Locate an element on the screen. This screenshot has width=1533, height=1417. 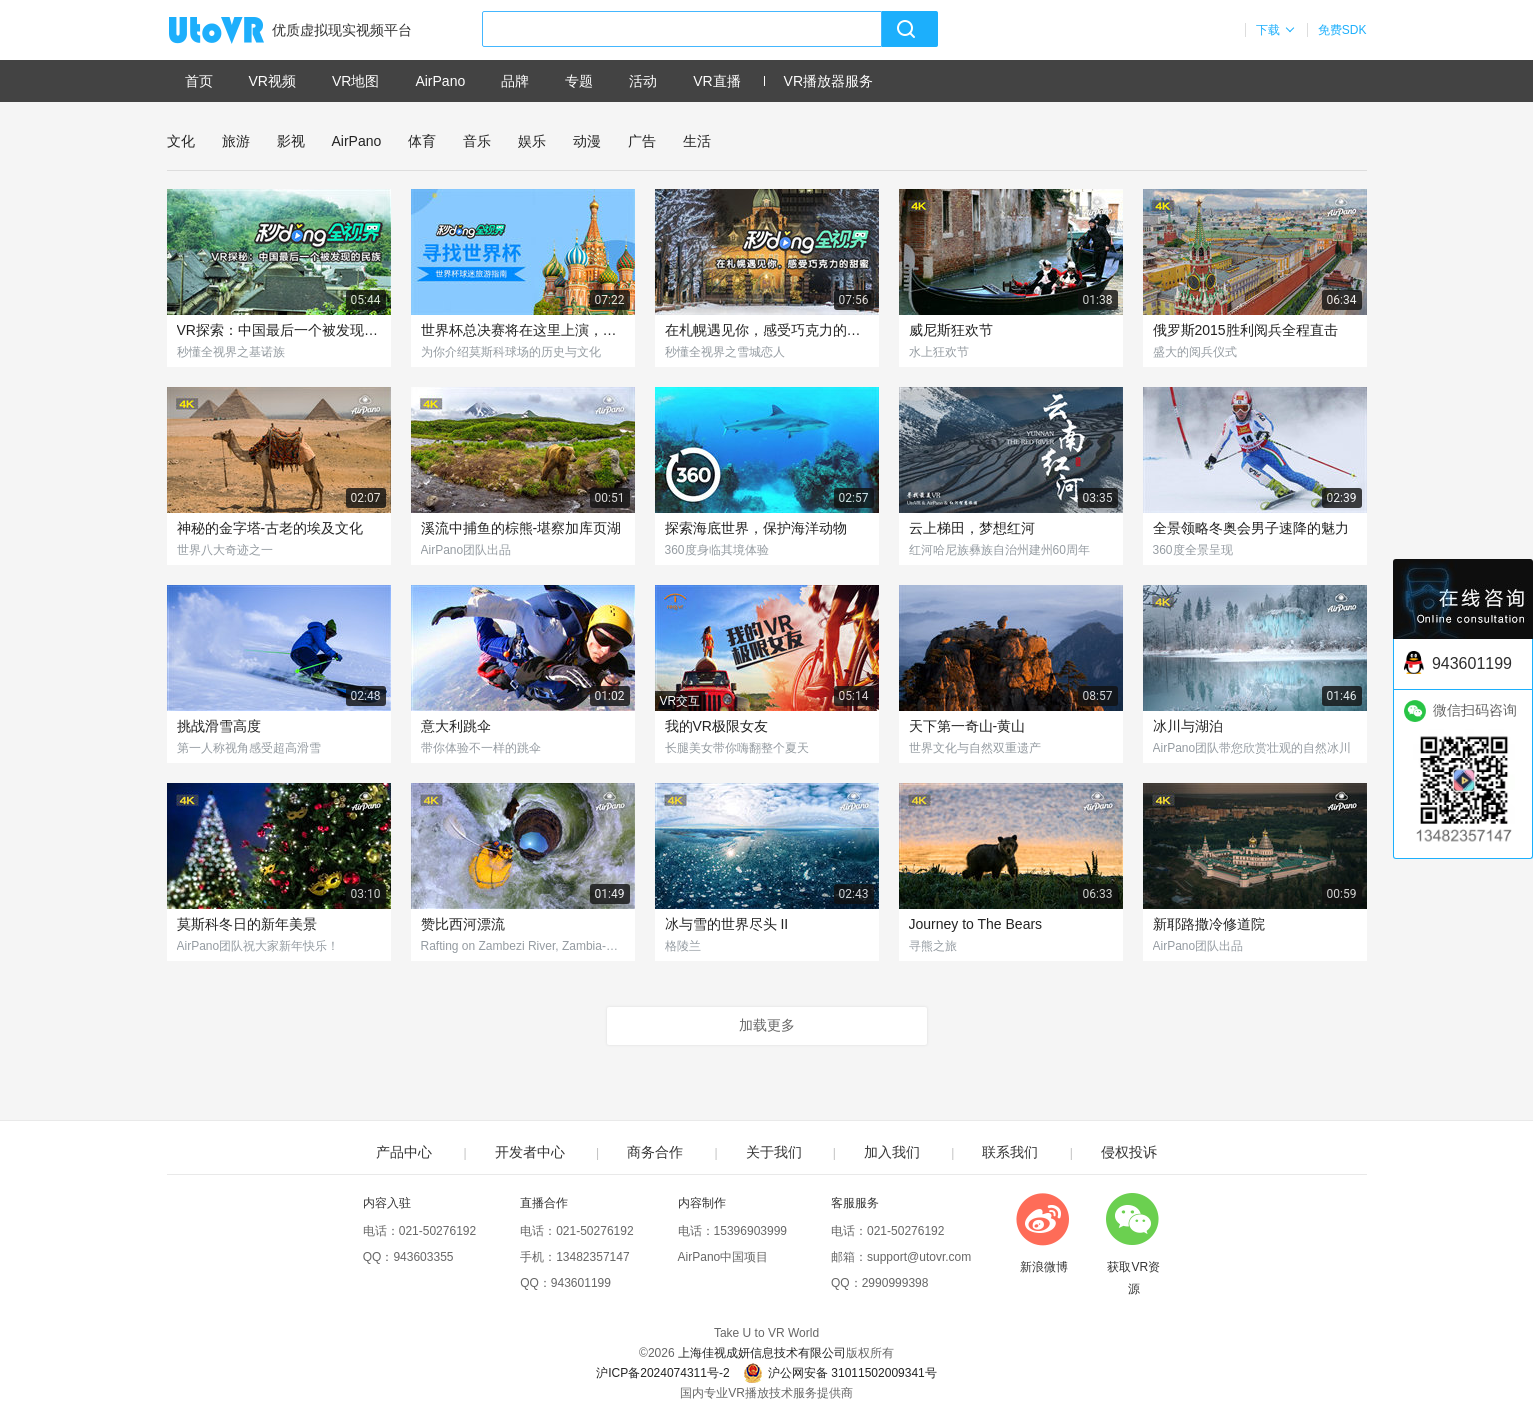
意大利跳伞 is located at coordinates (456, 726).